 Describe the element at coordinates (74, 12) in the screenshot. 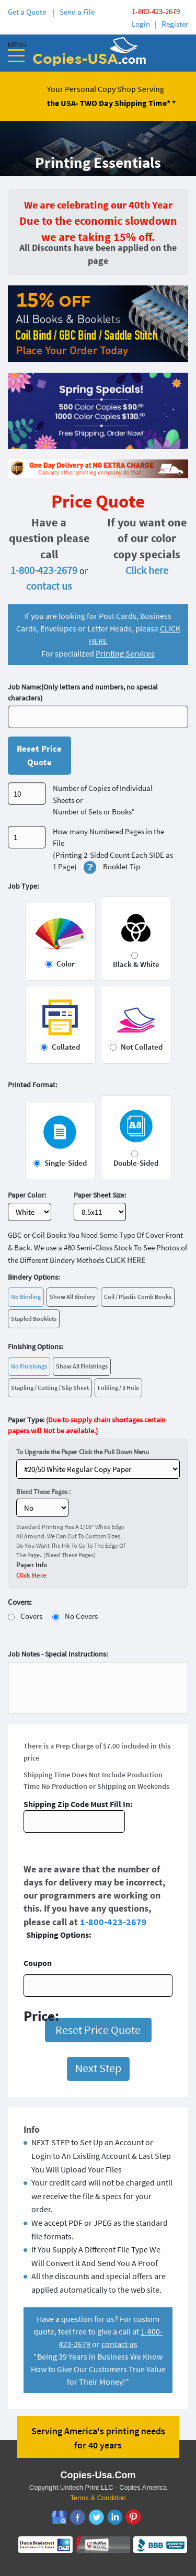

I see `| Send a File` at that location.